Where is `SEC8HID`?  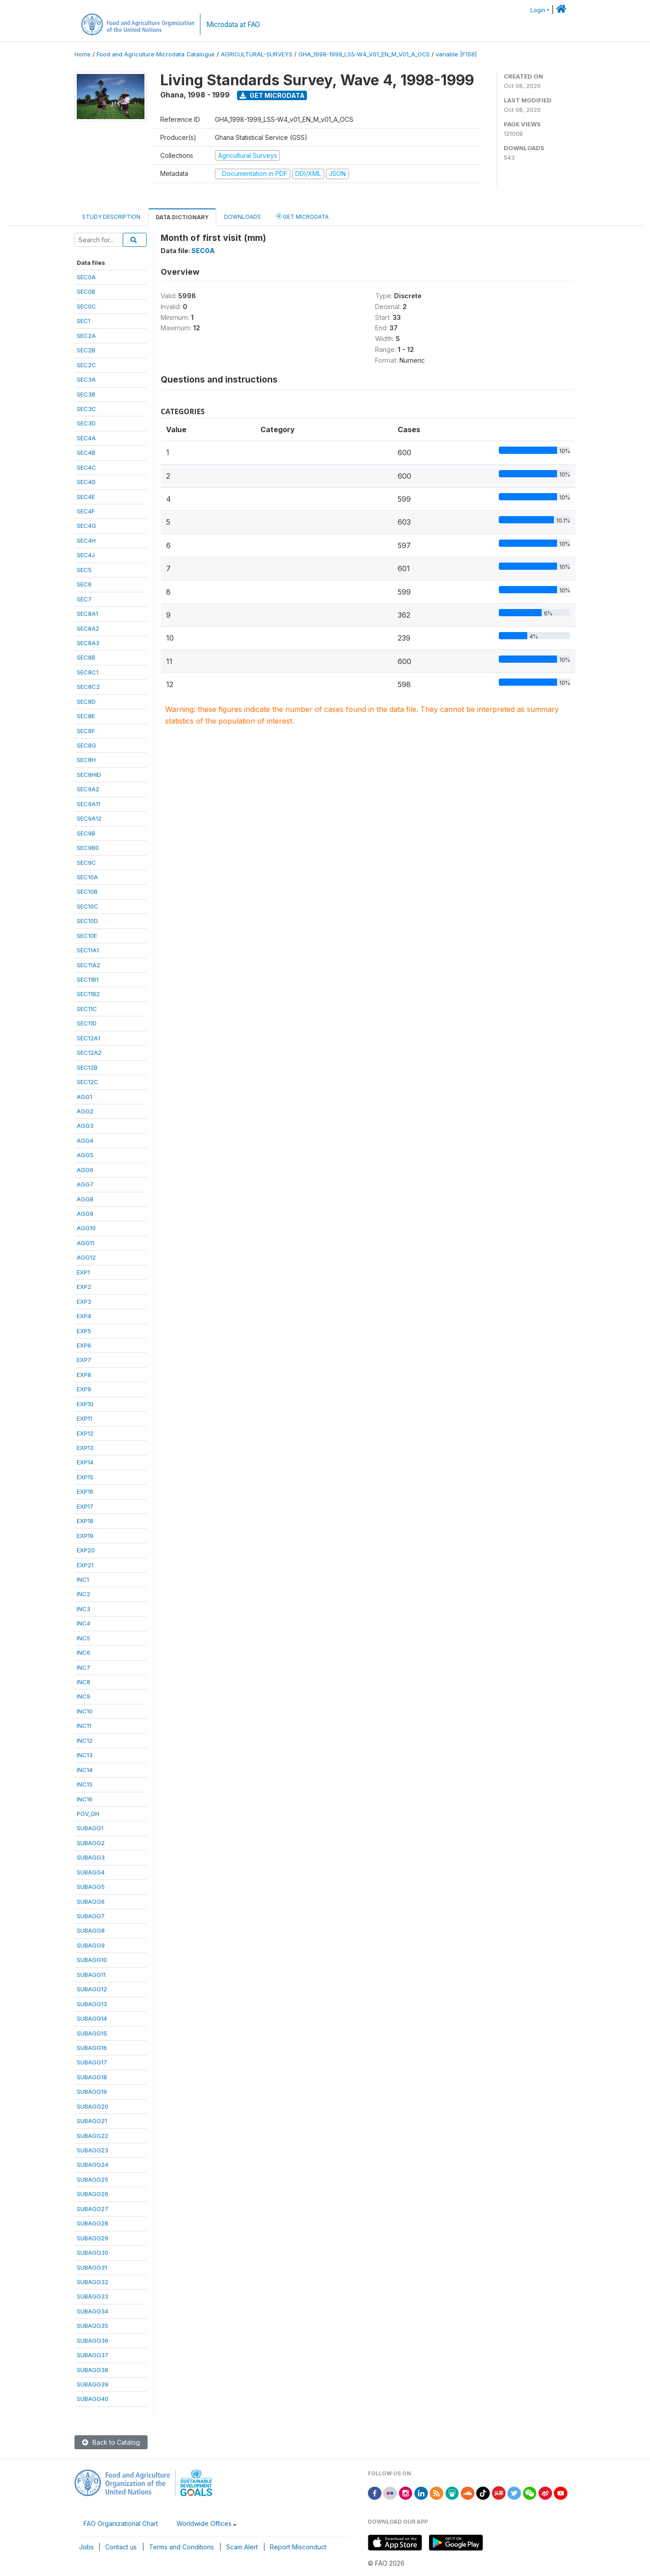
SEC8HID is located at coordinates (89, 774).